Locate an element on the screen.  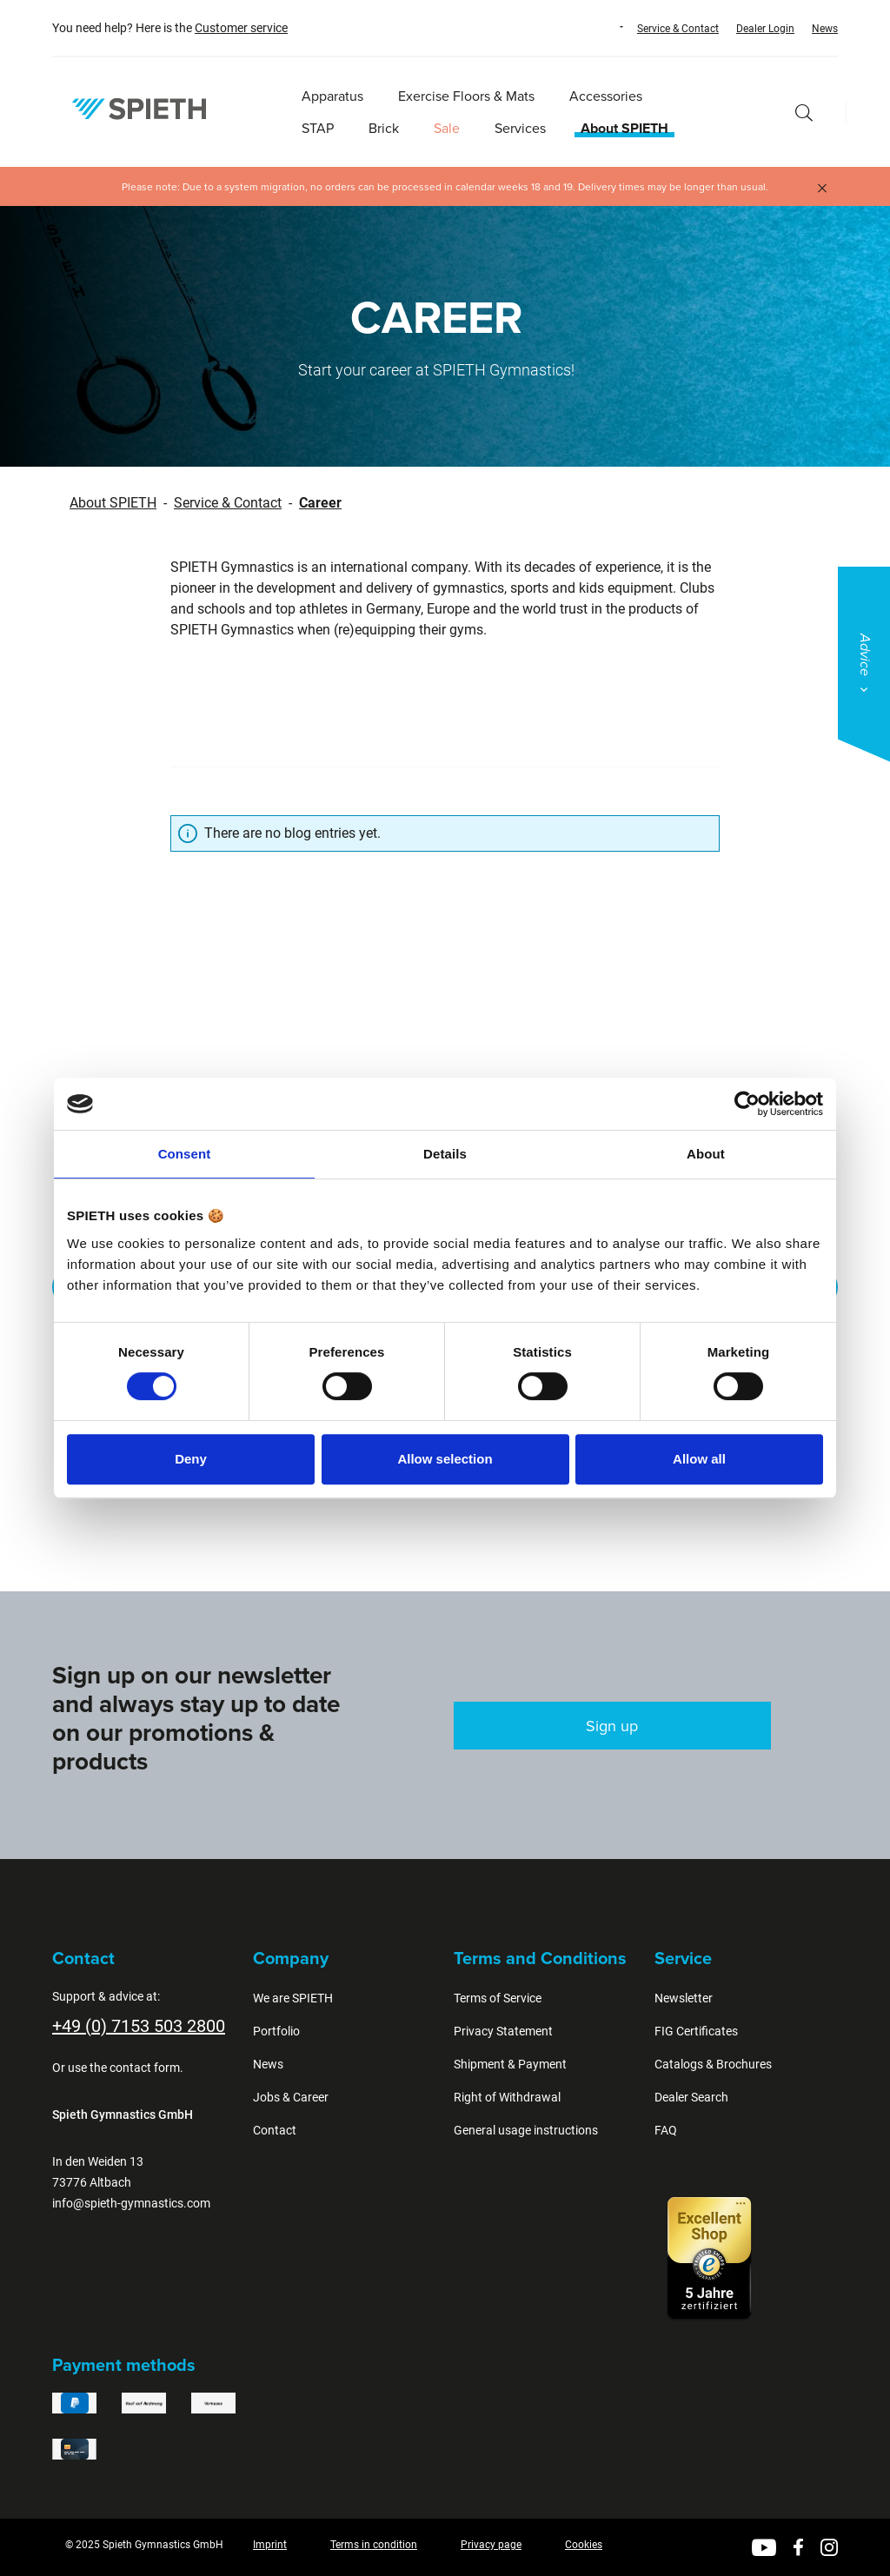
Dealer Login is located at coordinates (765, 29).